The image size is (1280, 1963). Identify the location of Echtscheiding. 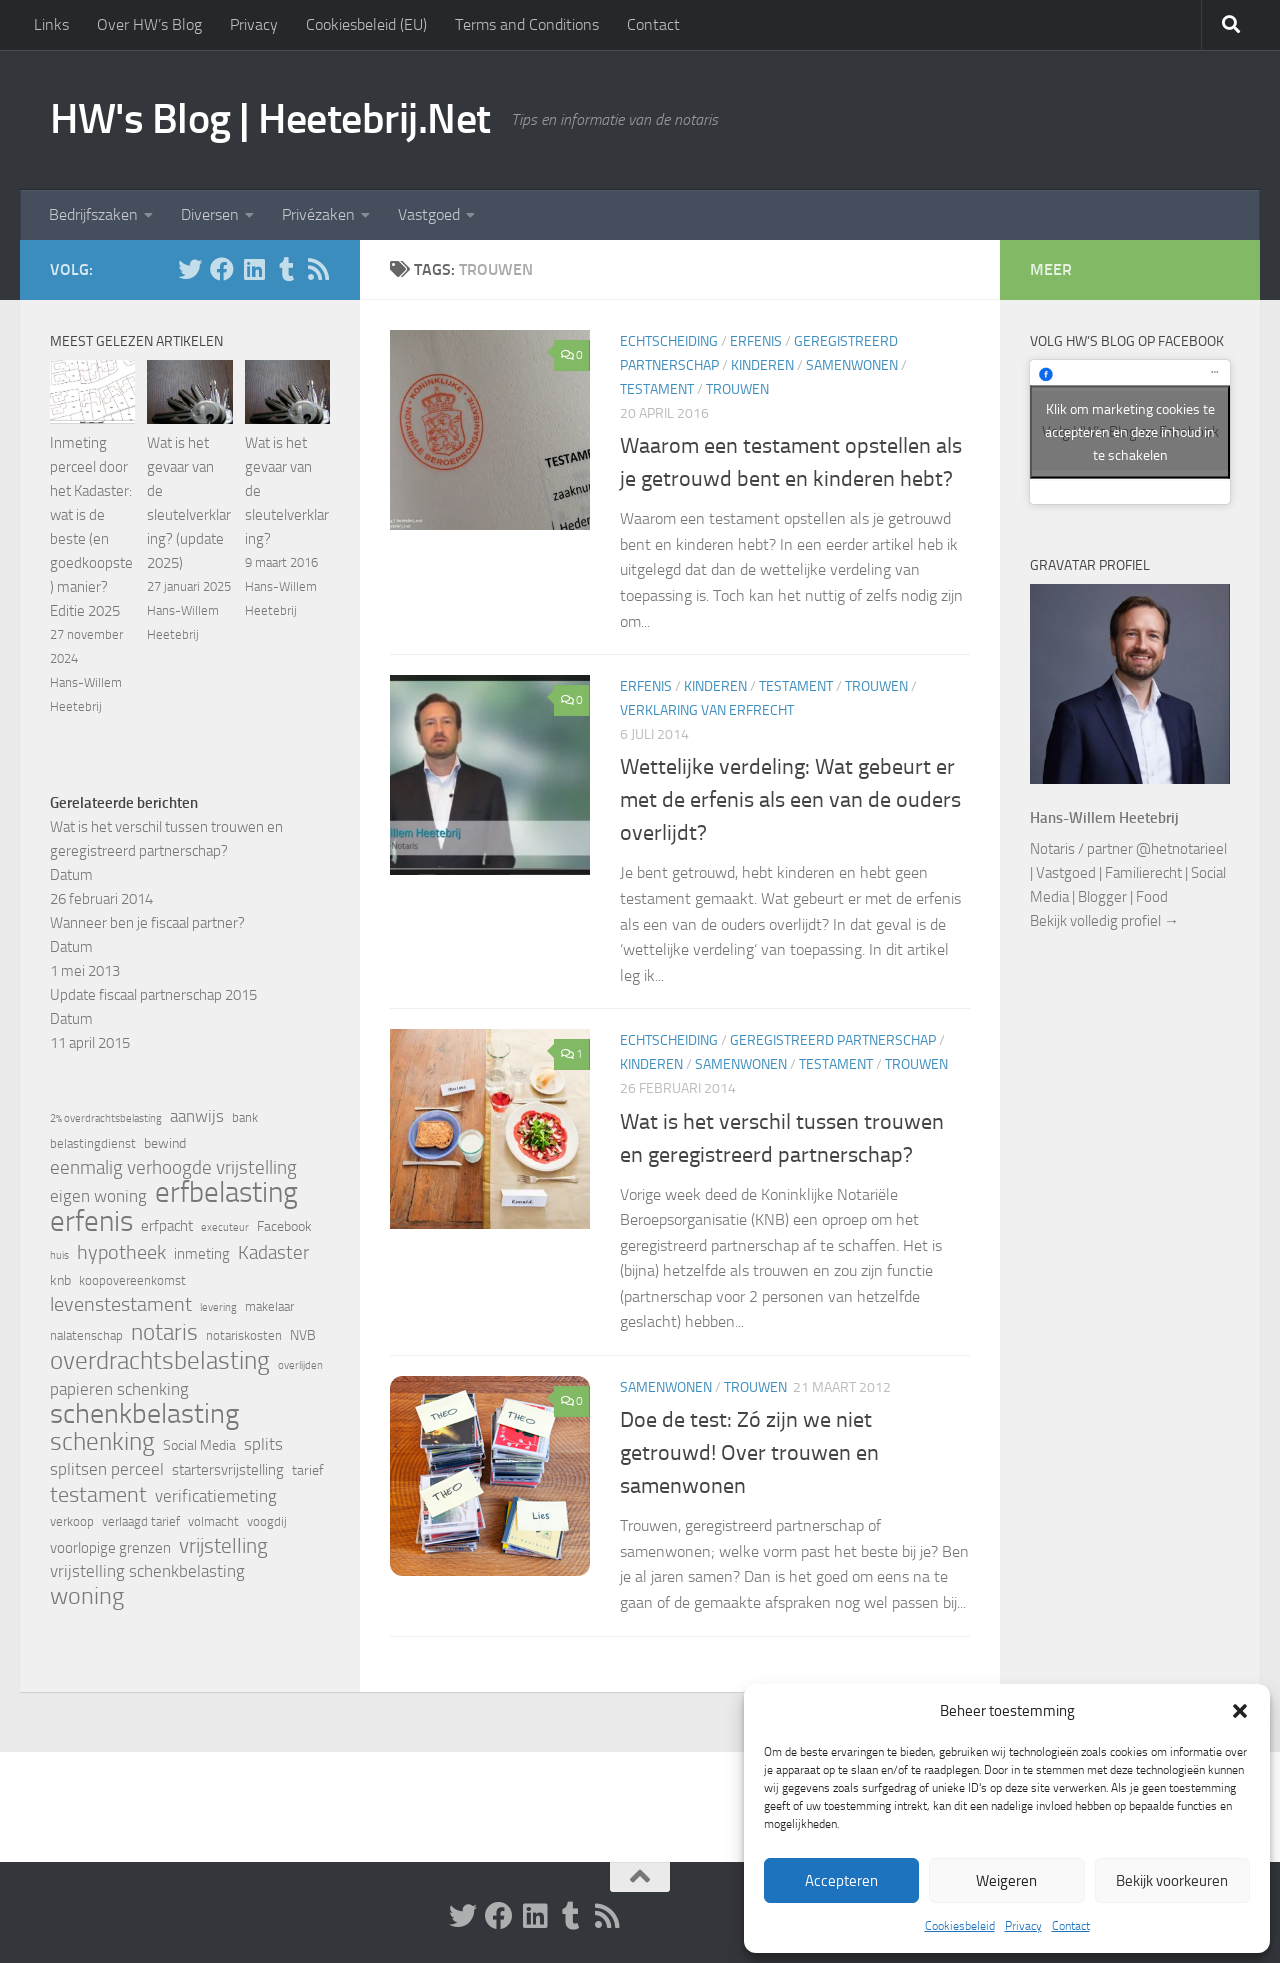
(669, 341).